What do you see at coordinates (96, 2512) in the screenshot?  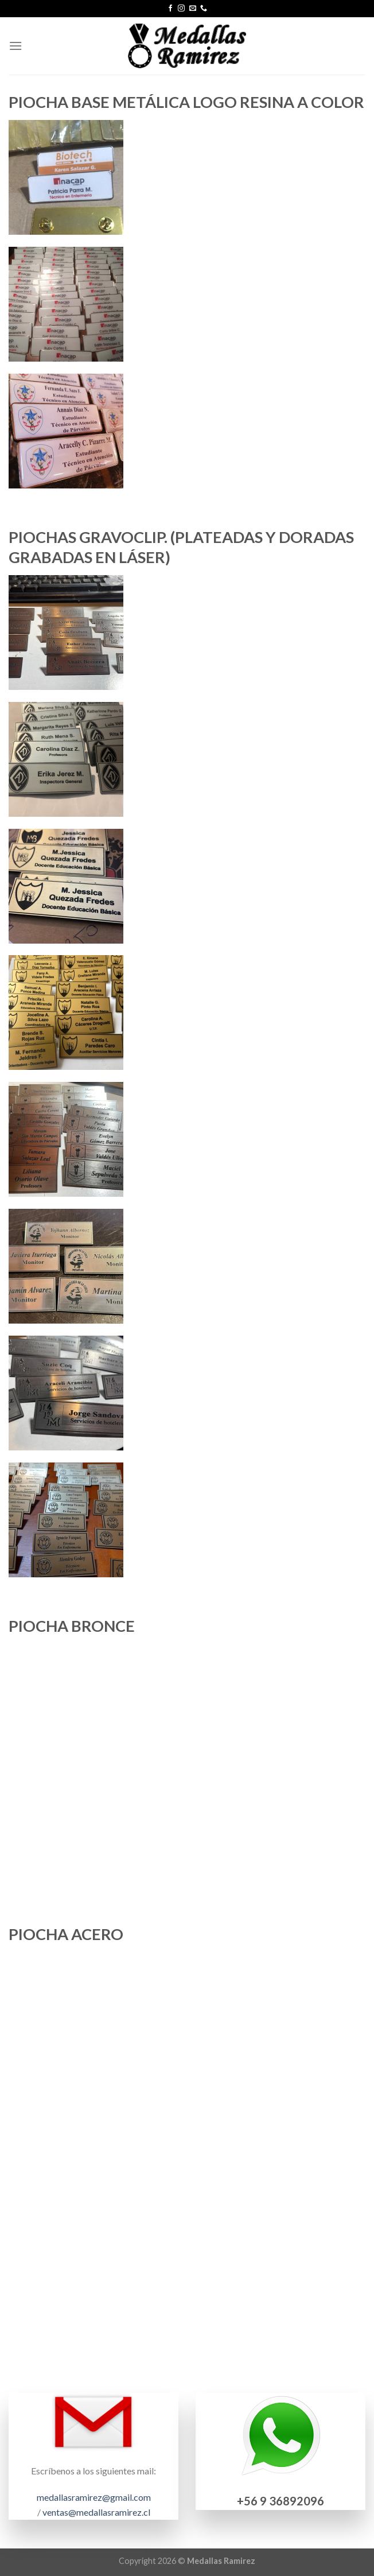 I see `ventas@medallasramirez.cl` at bounding box center [96, 2512].